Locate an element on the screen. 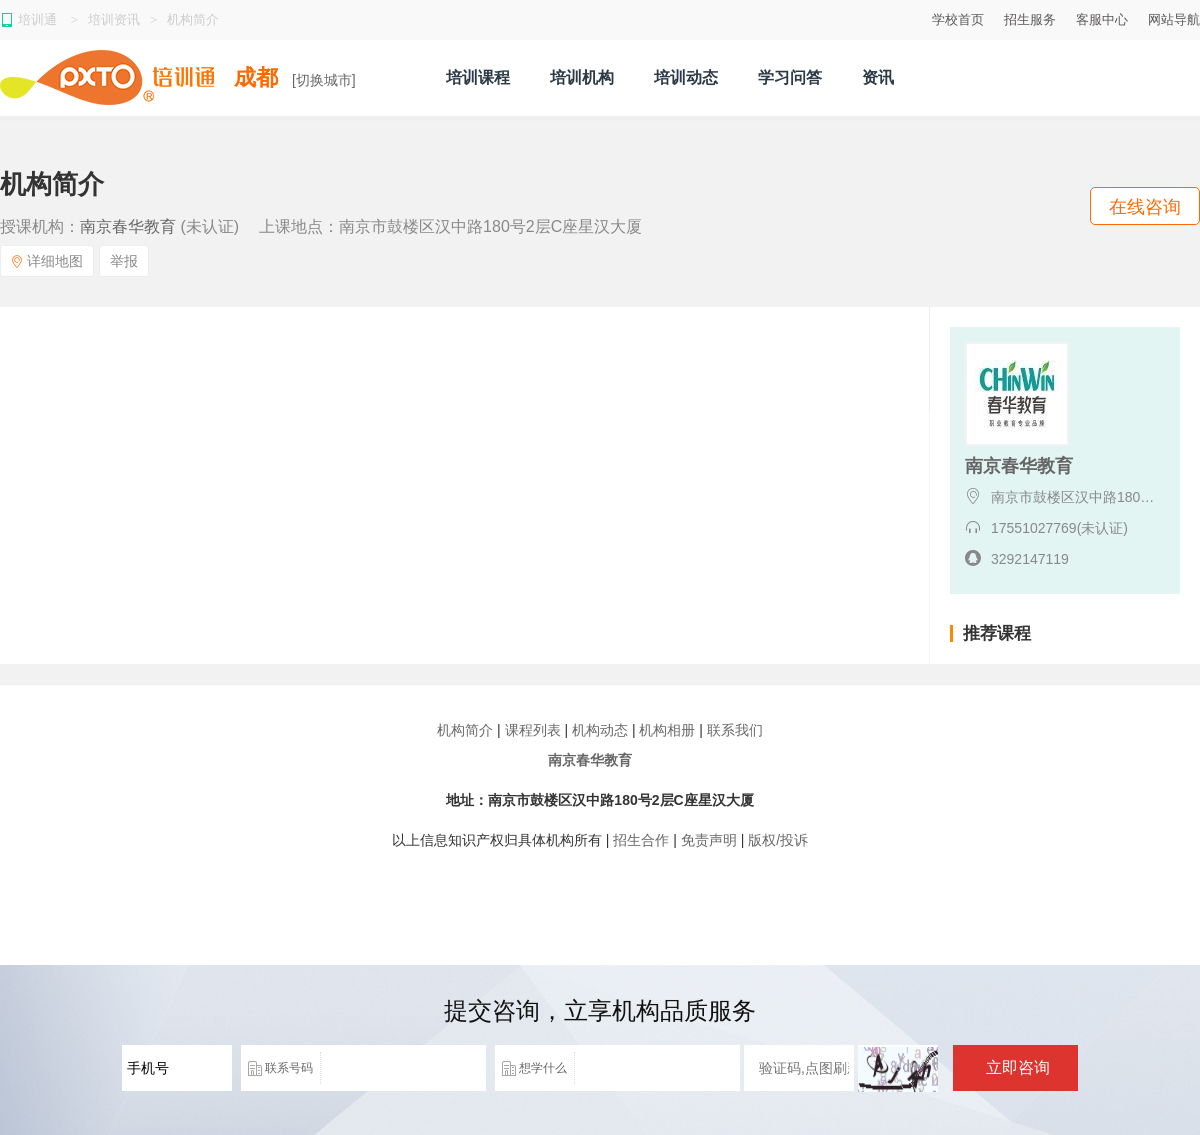  立即咨询 is located at coordinates (1018, 1067).